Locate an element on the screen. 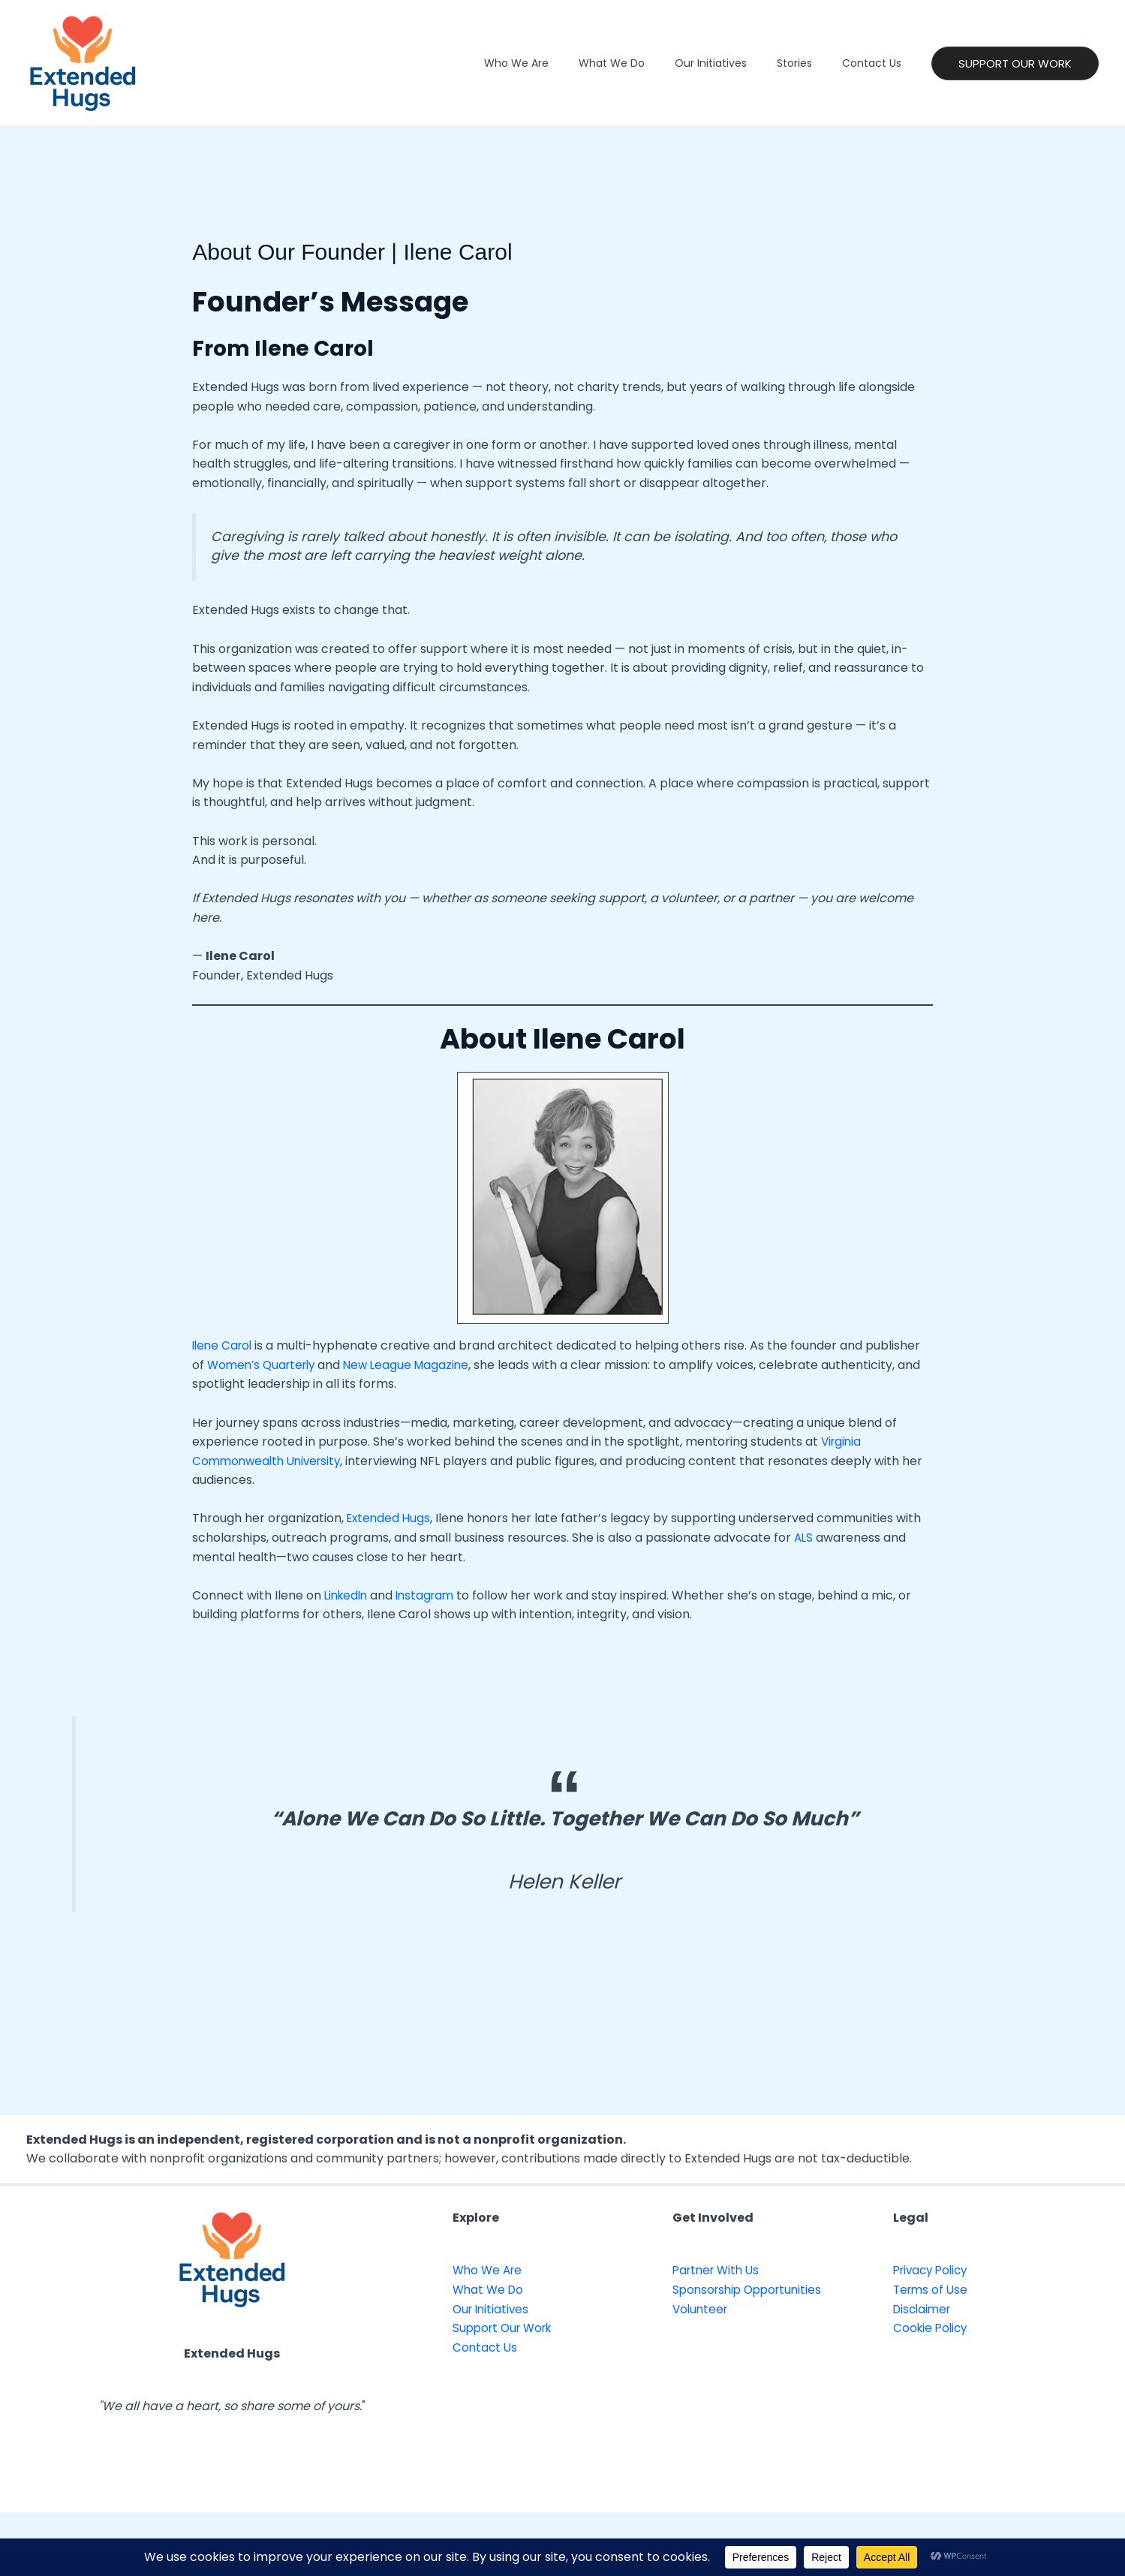 The height and width of the screenshot is (2576, 1125). Instagram is located at coordinates (431, 1595).